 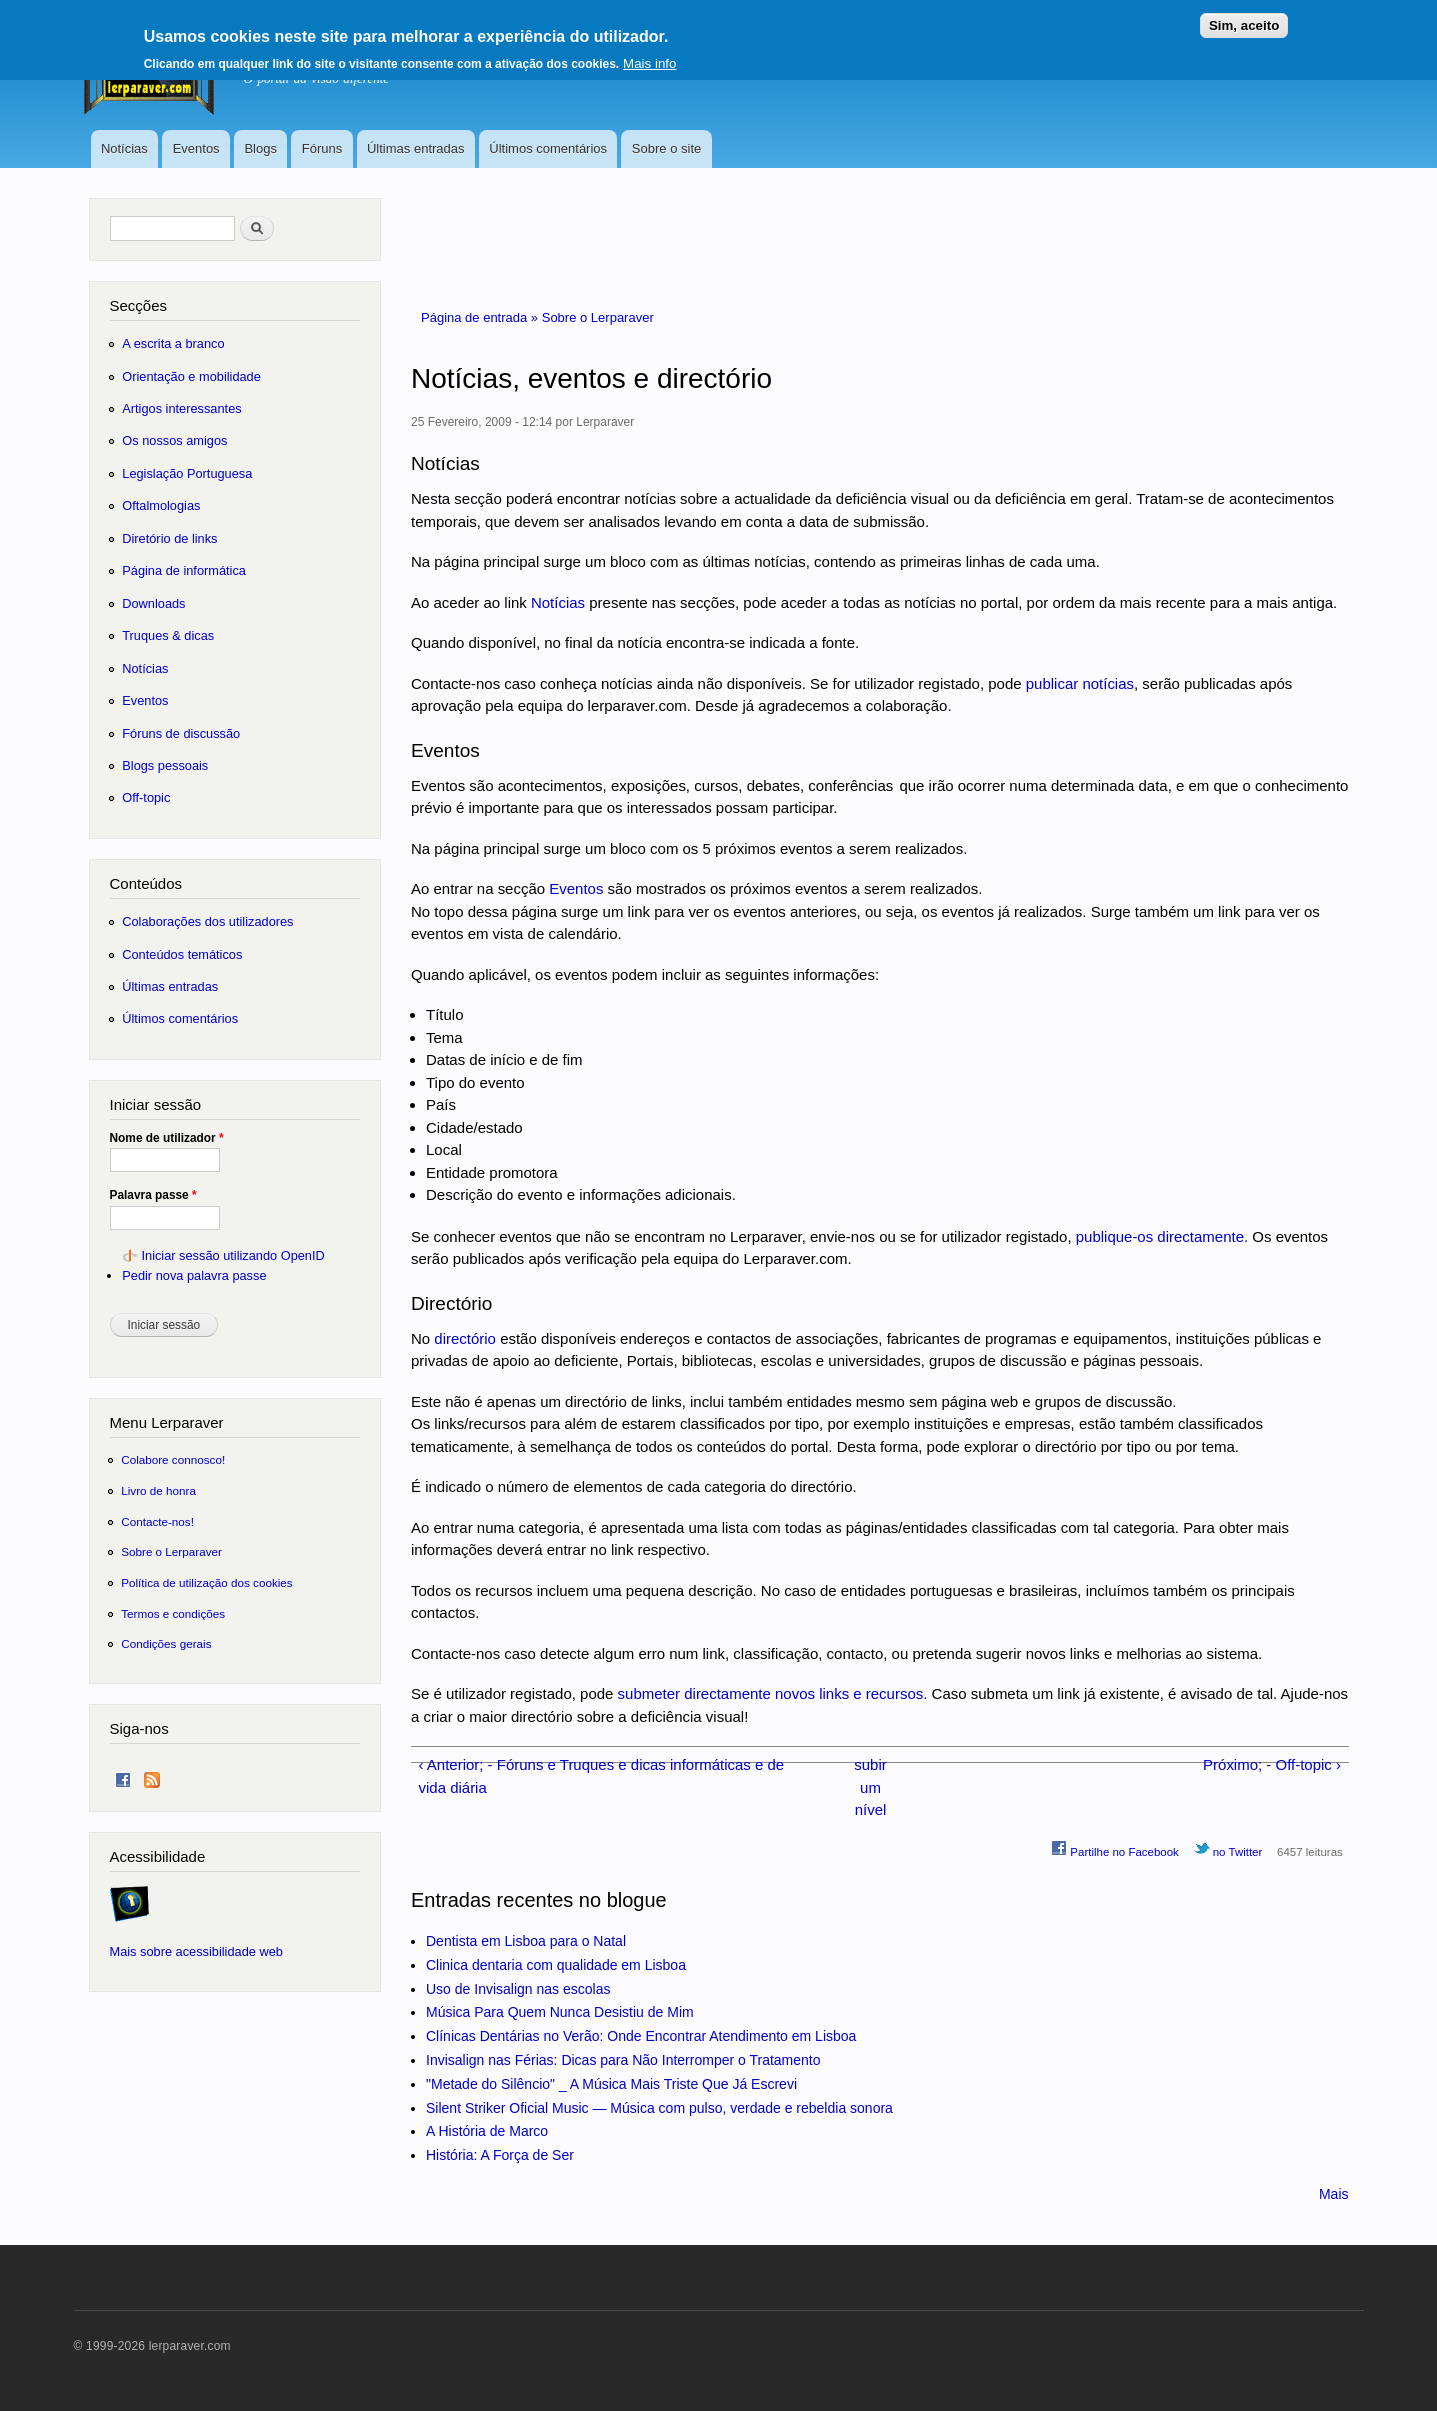 I want to click on Colaborações dos utilizadores, so click(x=207, y=921).